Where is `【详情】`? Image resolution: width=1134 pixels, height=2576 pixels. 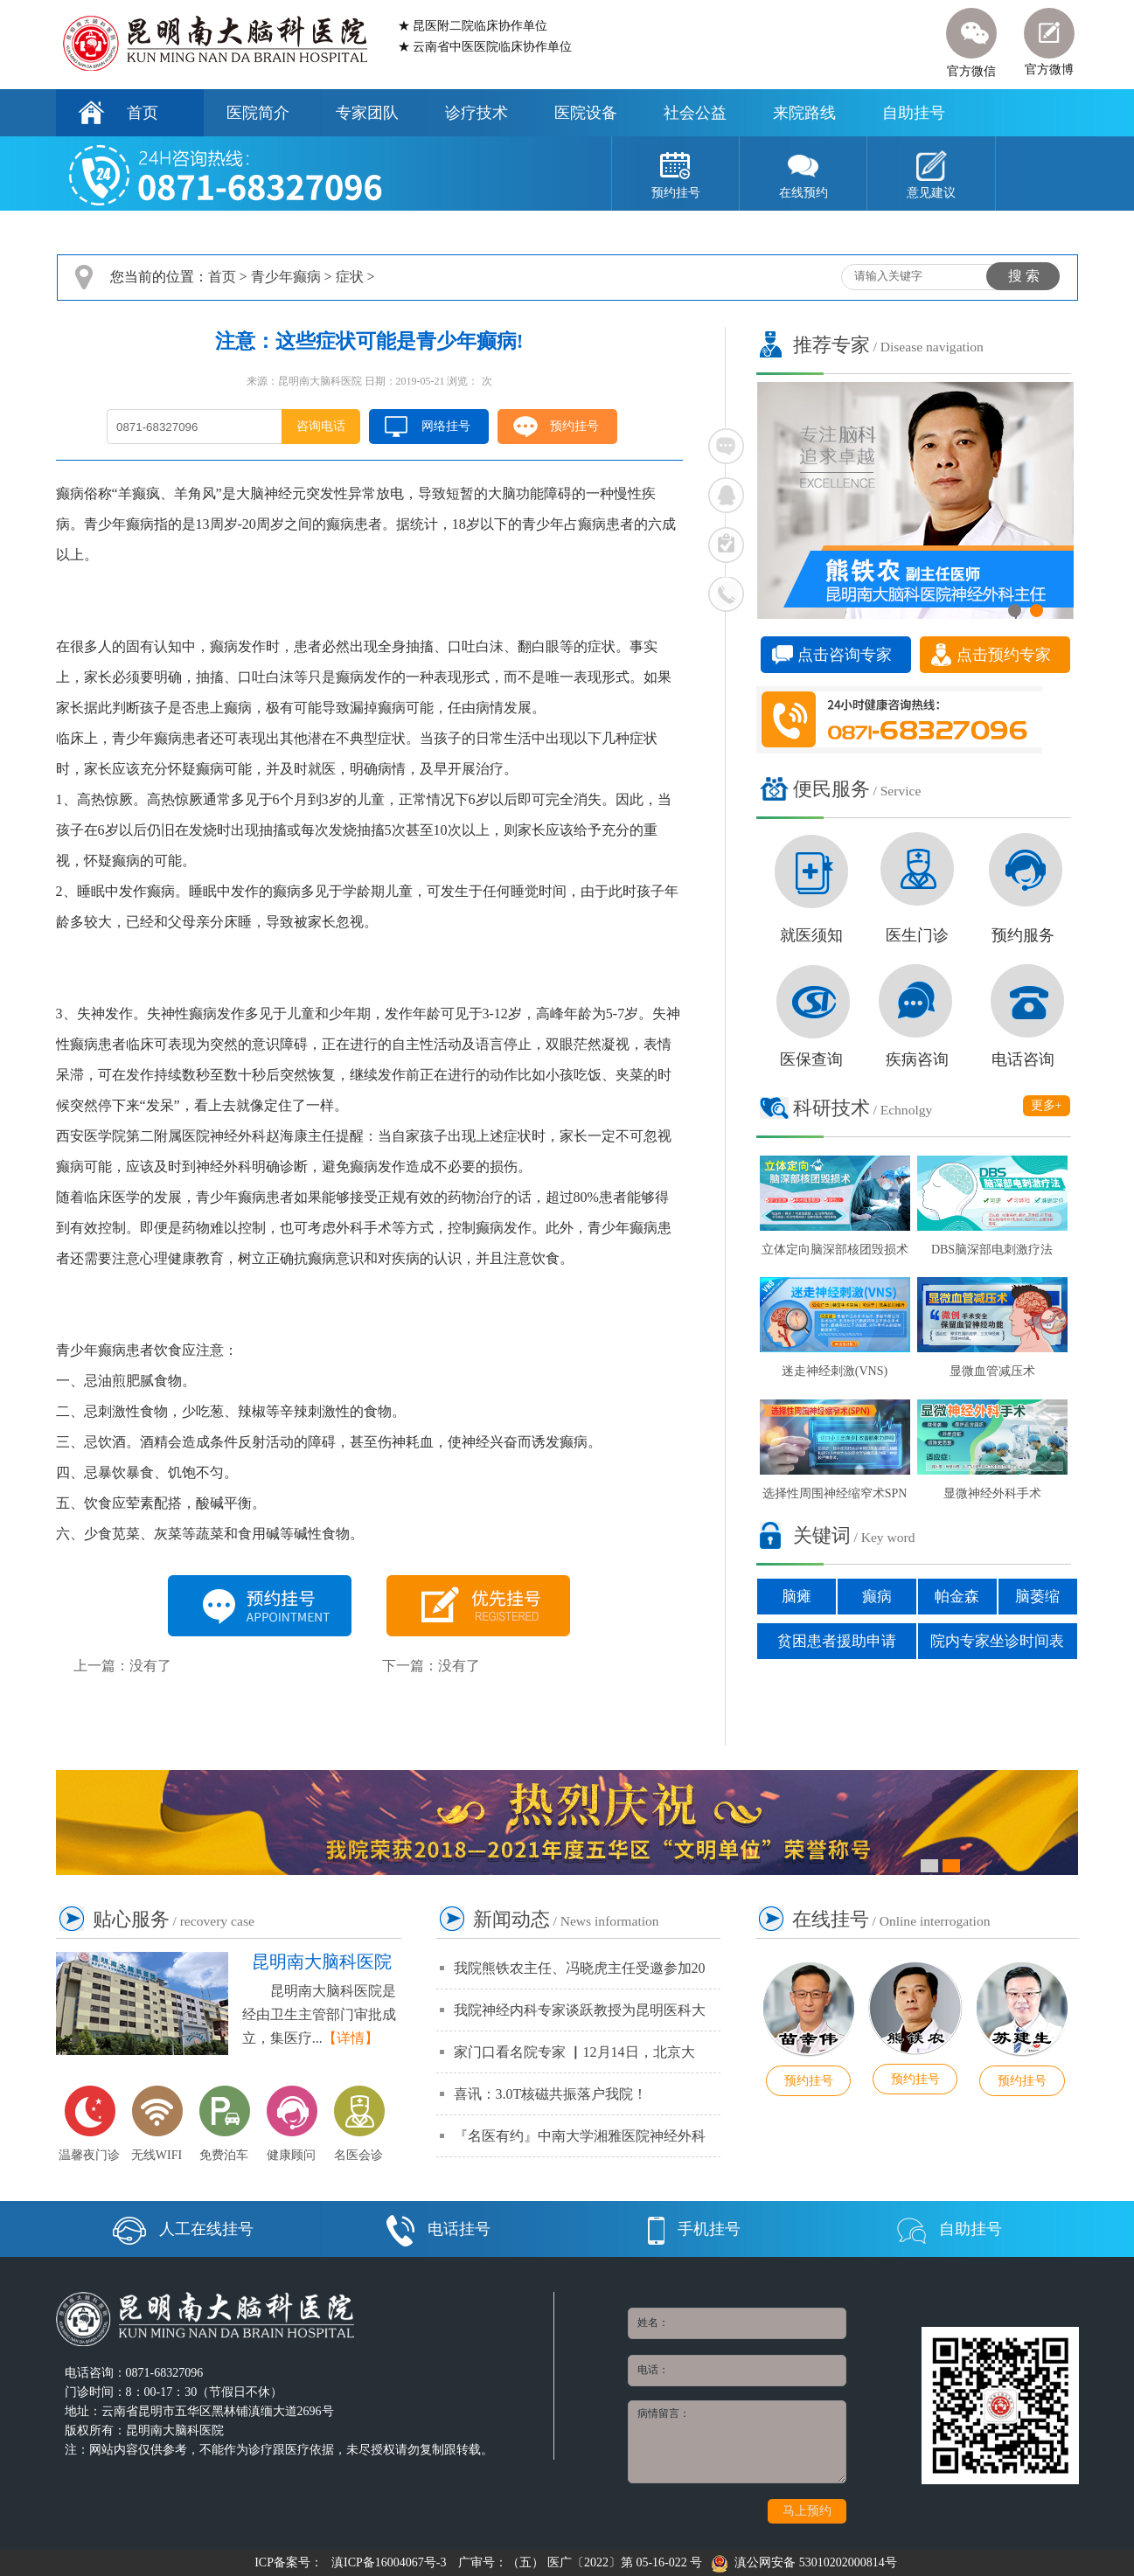
【详情】 is located at coordinates (351, 2038).